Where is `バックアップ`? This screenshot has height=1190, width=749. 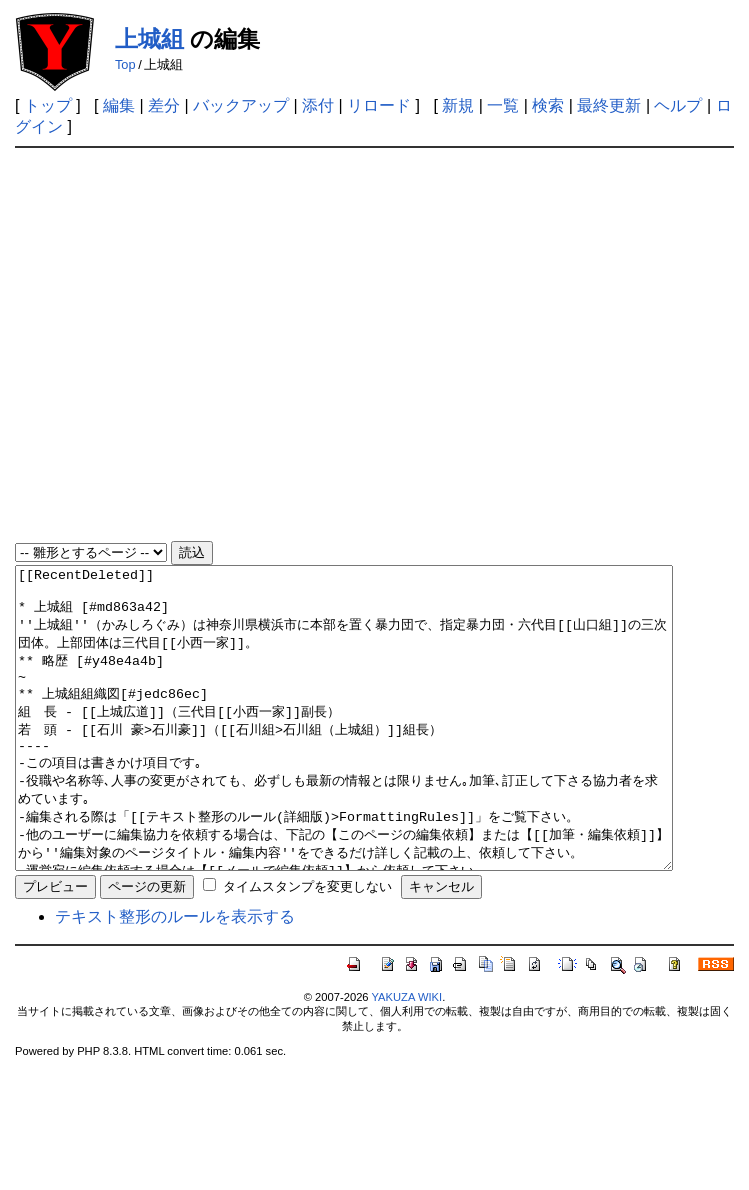 バックアップ is located at coordinates (241, 105).